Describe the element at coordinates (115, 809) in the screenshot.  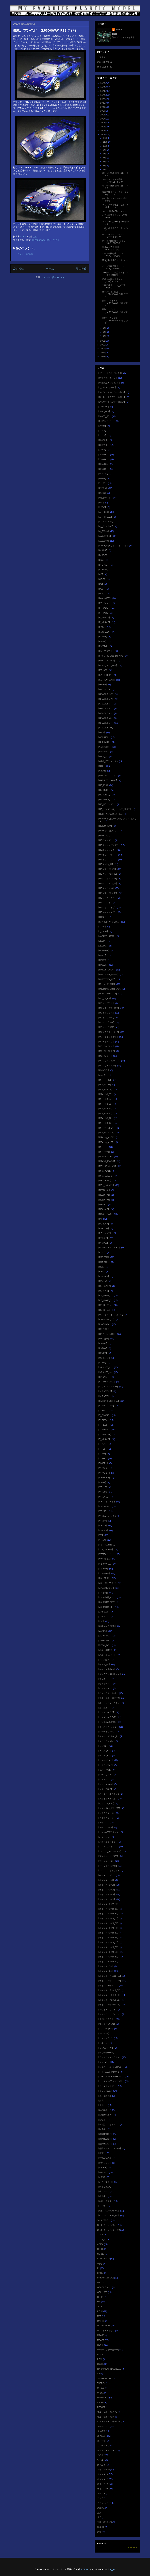
I see `【HG_ガンダム00_エクシア_リペアⅡ】` at that location.